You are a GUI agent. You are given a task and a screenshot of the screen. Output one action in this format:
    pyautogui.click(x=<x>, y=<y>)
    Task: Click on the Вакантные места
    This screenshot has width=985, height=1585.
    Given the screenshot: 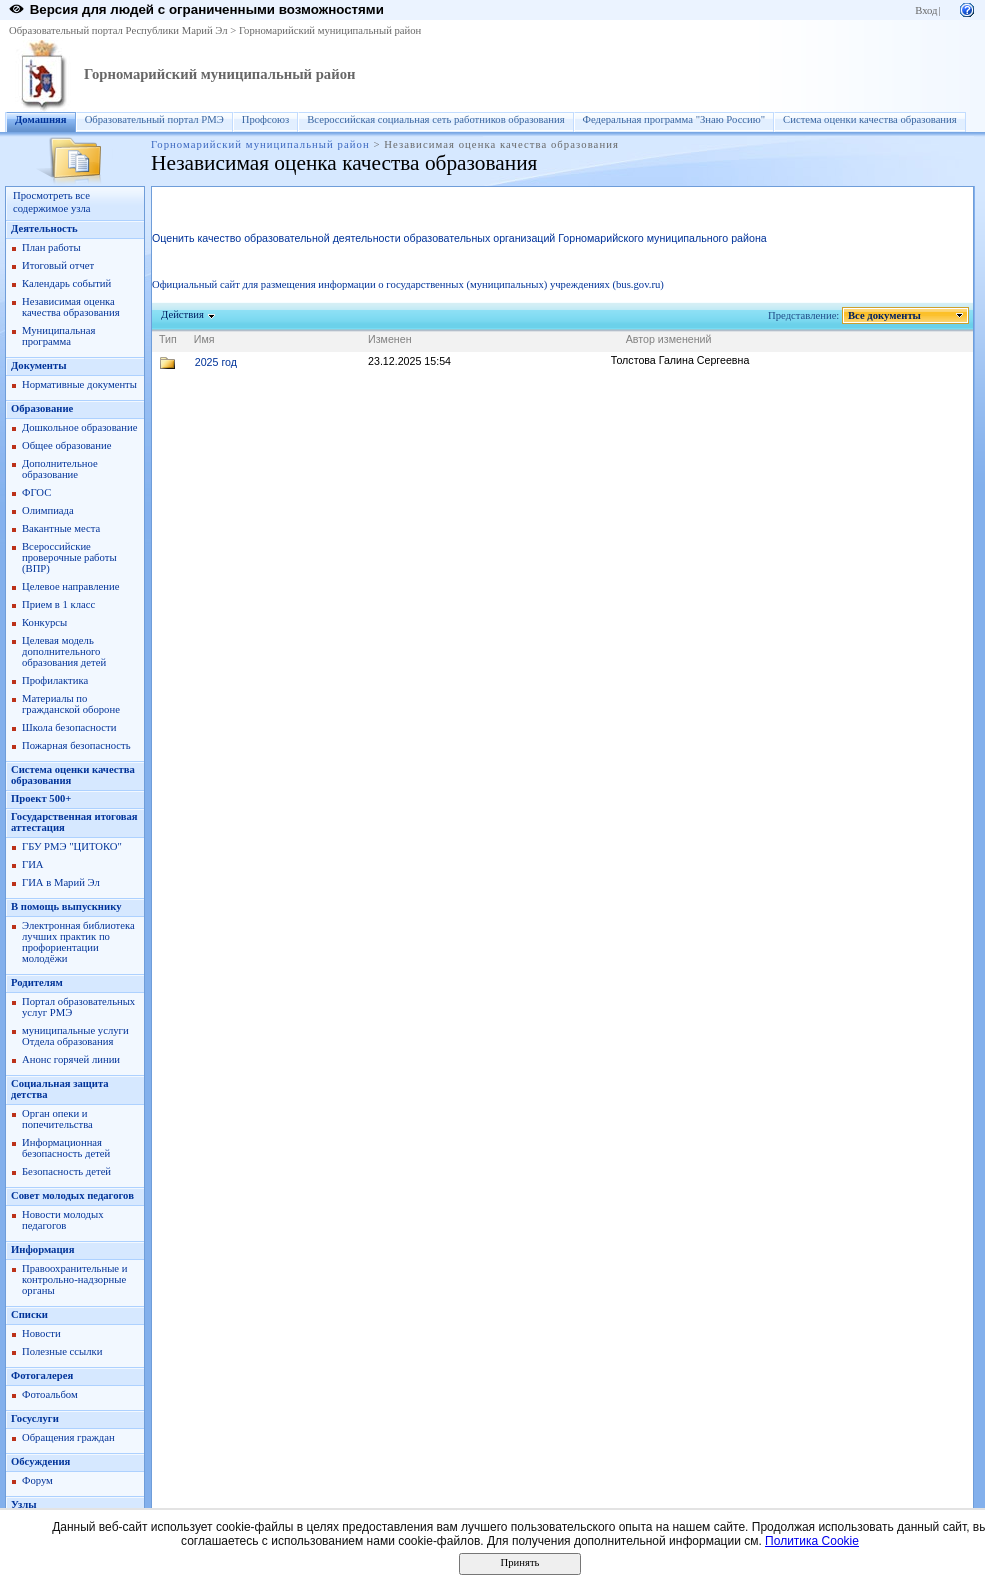 What is the action you would take?
    pyautogui.click(x=61, y=528)
    